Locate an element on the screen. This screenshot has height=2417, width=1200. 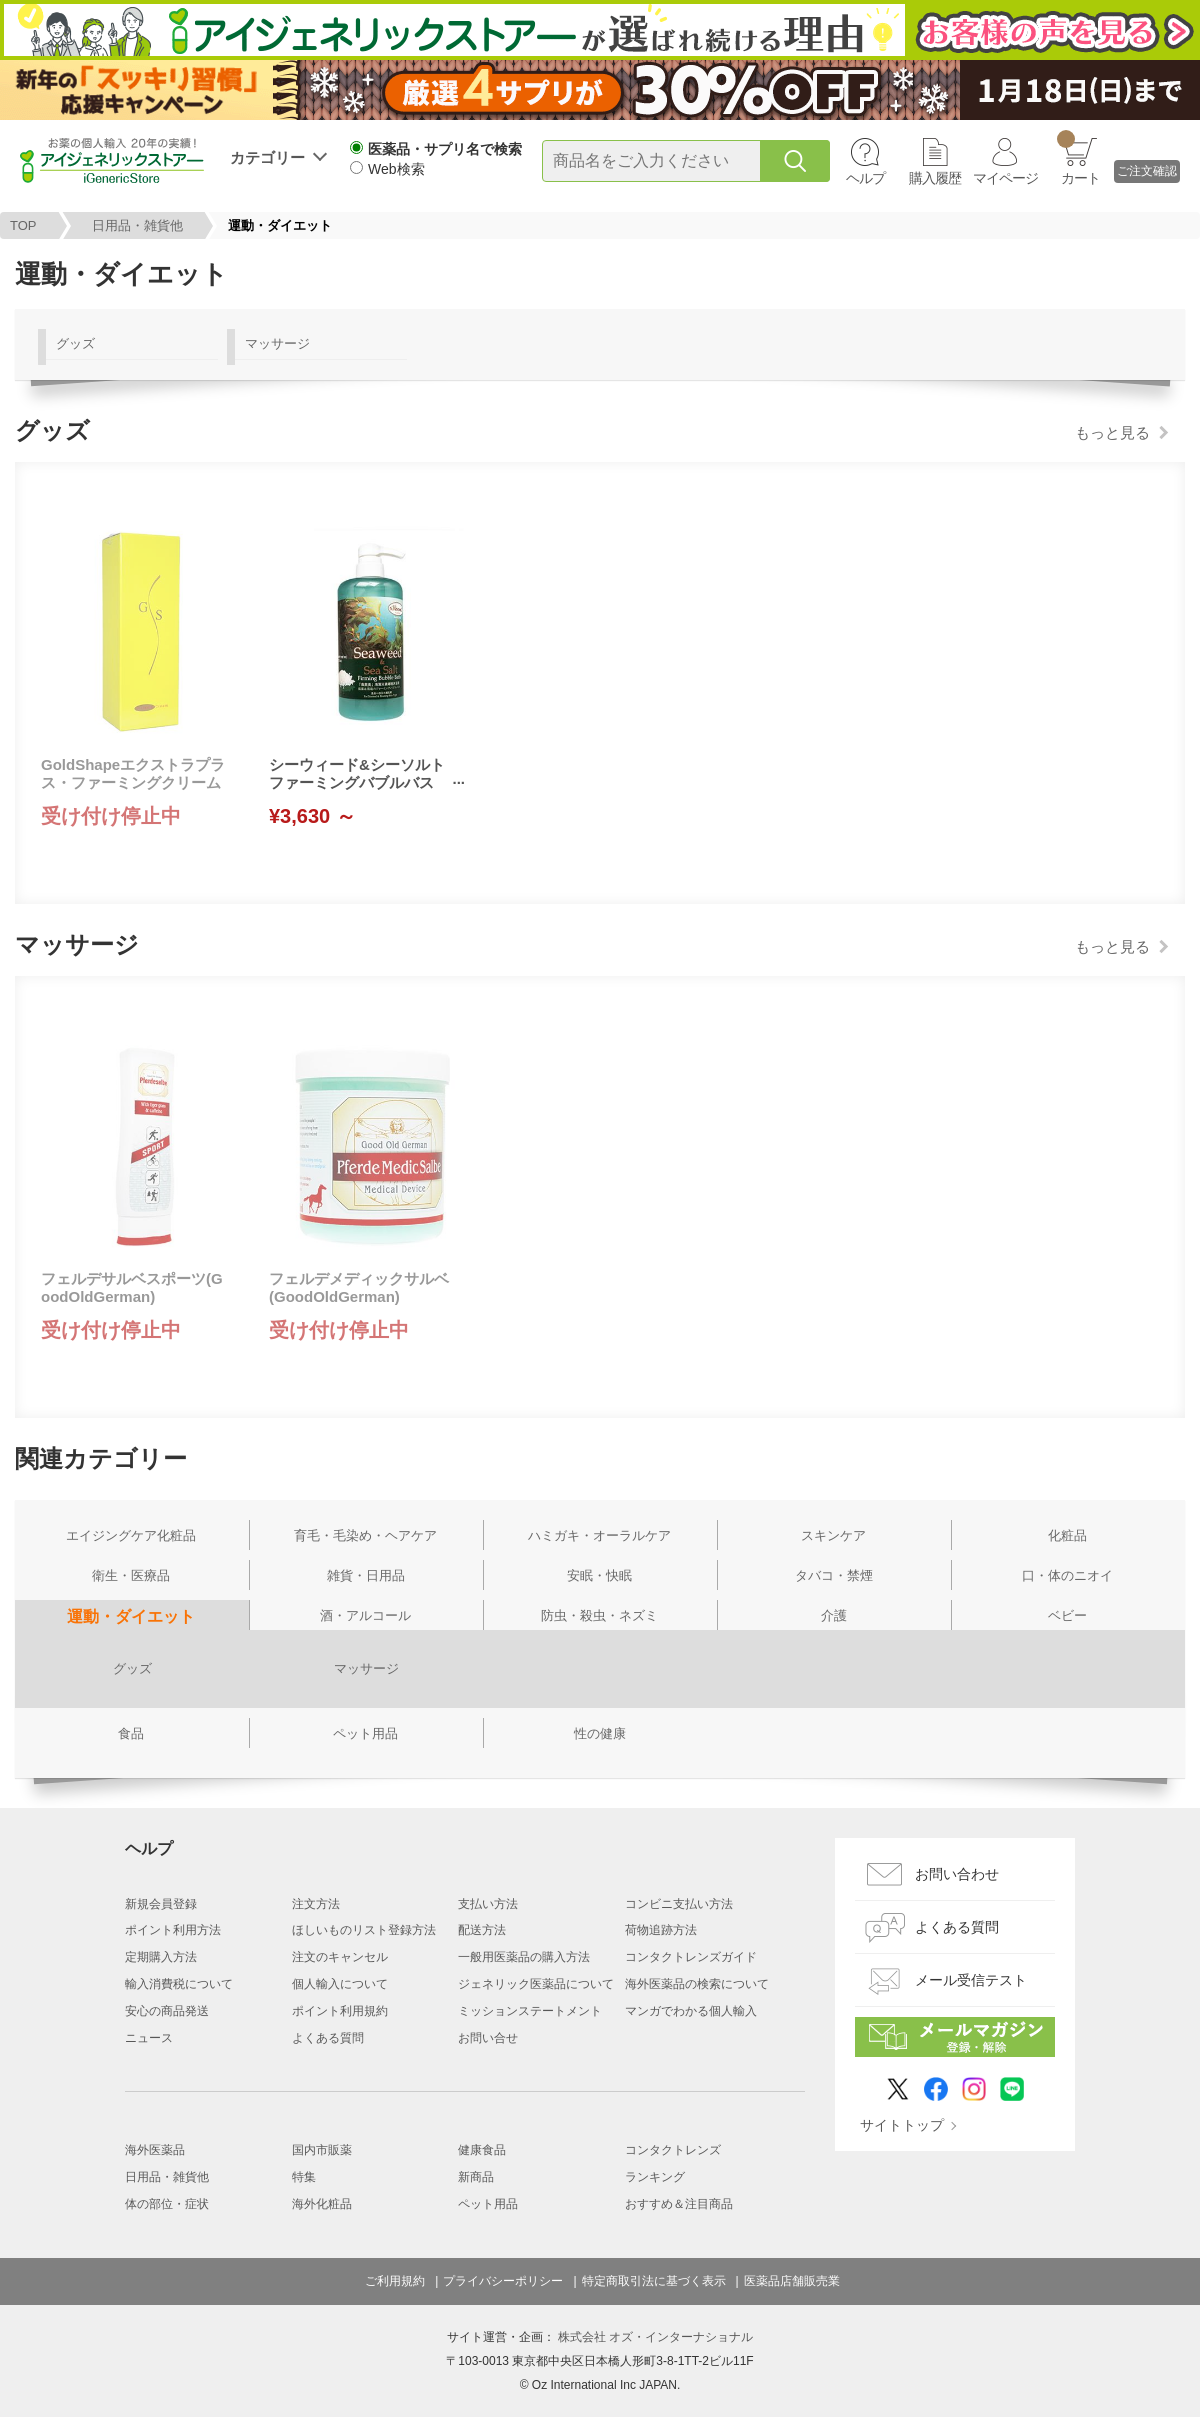
海外医薬品 is located at coordinates (155, 2150).